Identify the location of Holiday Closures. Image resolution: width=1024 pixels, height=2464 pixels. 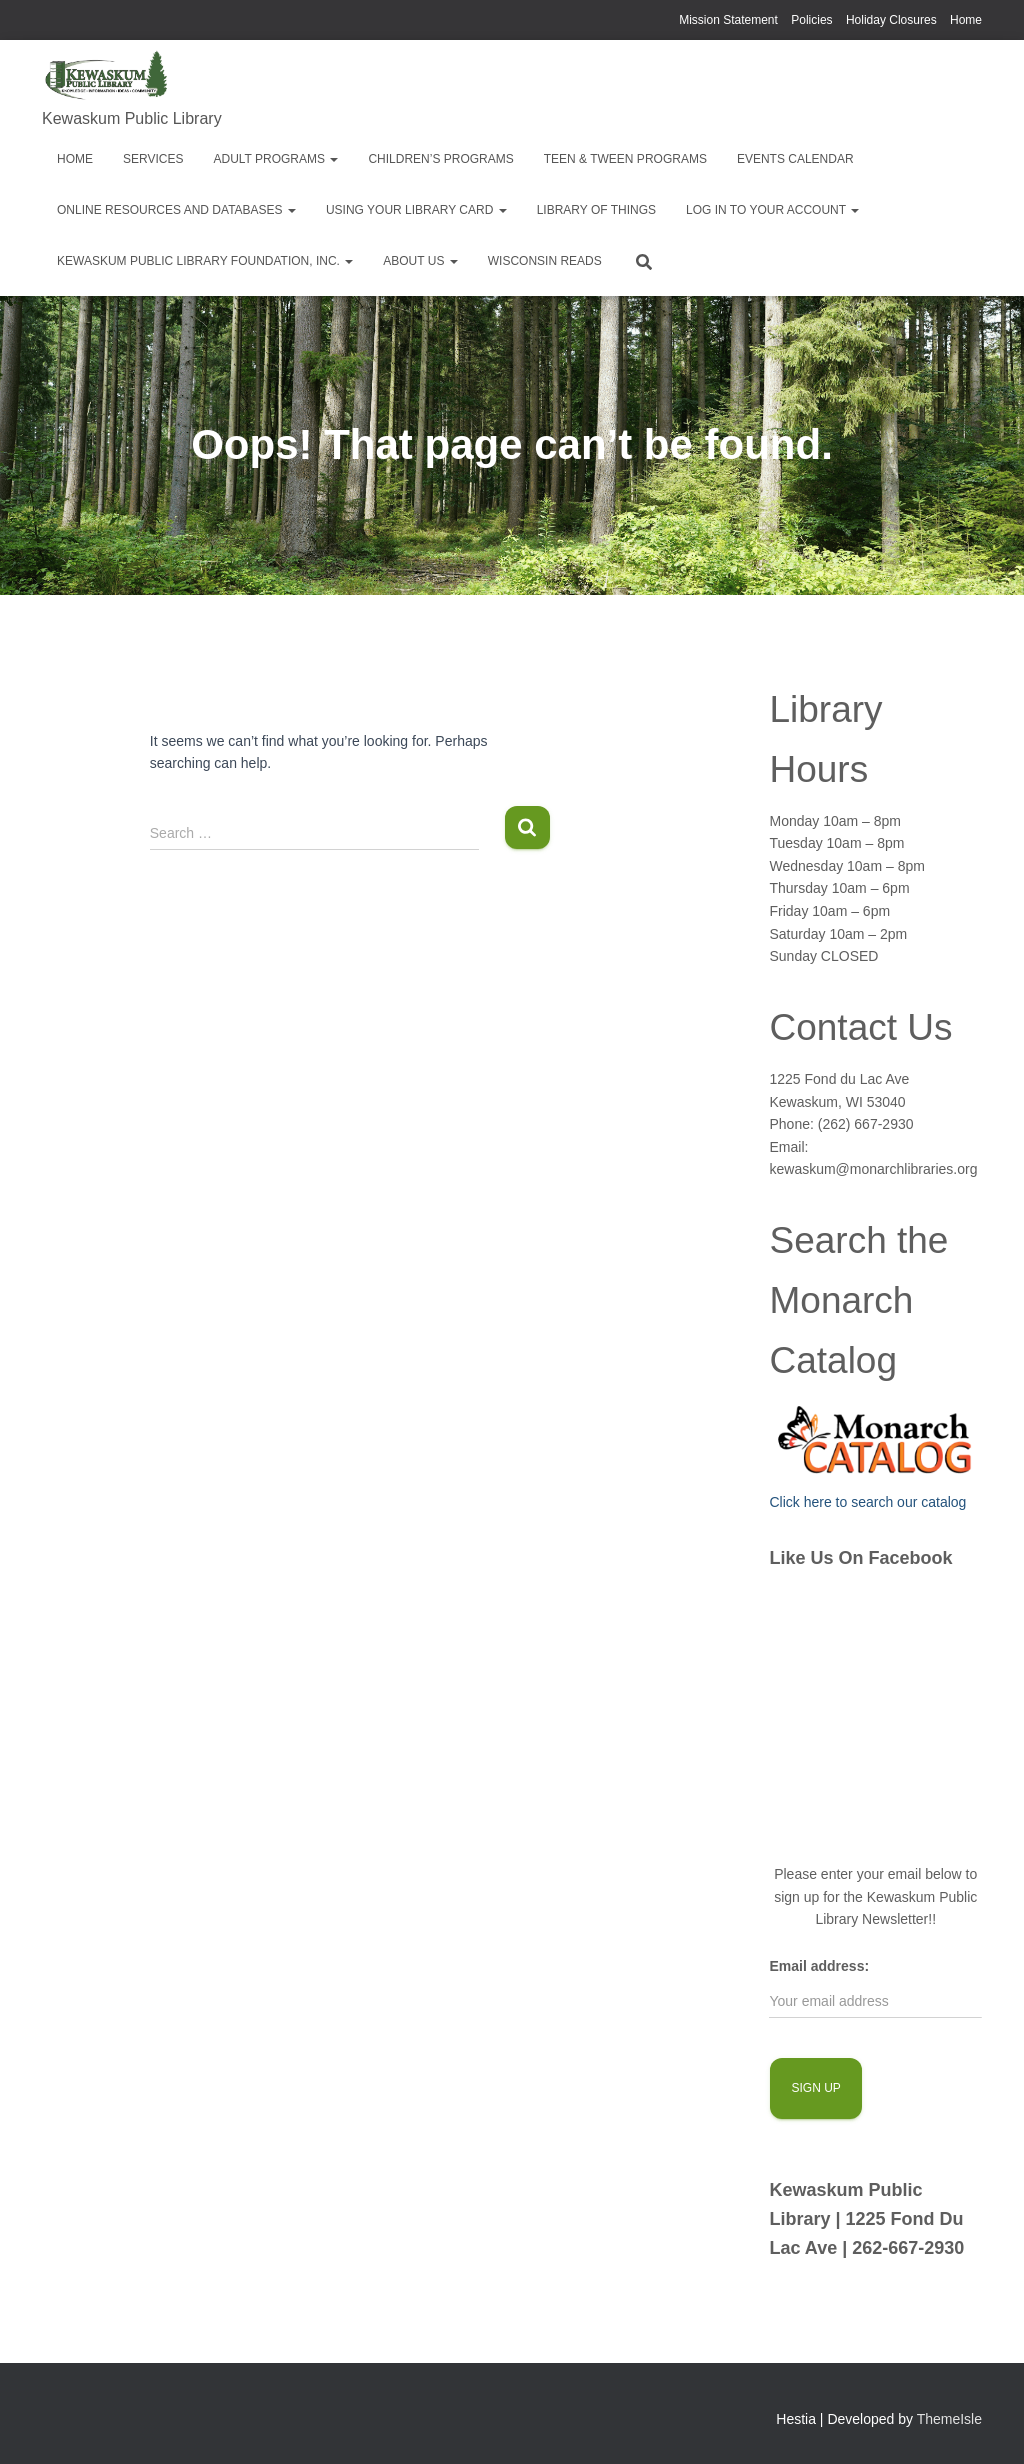
(891, 20).